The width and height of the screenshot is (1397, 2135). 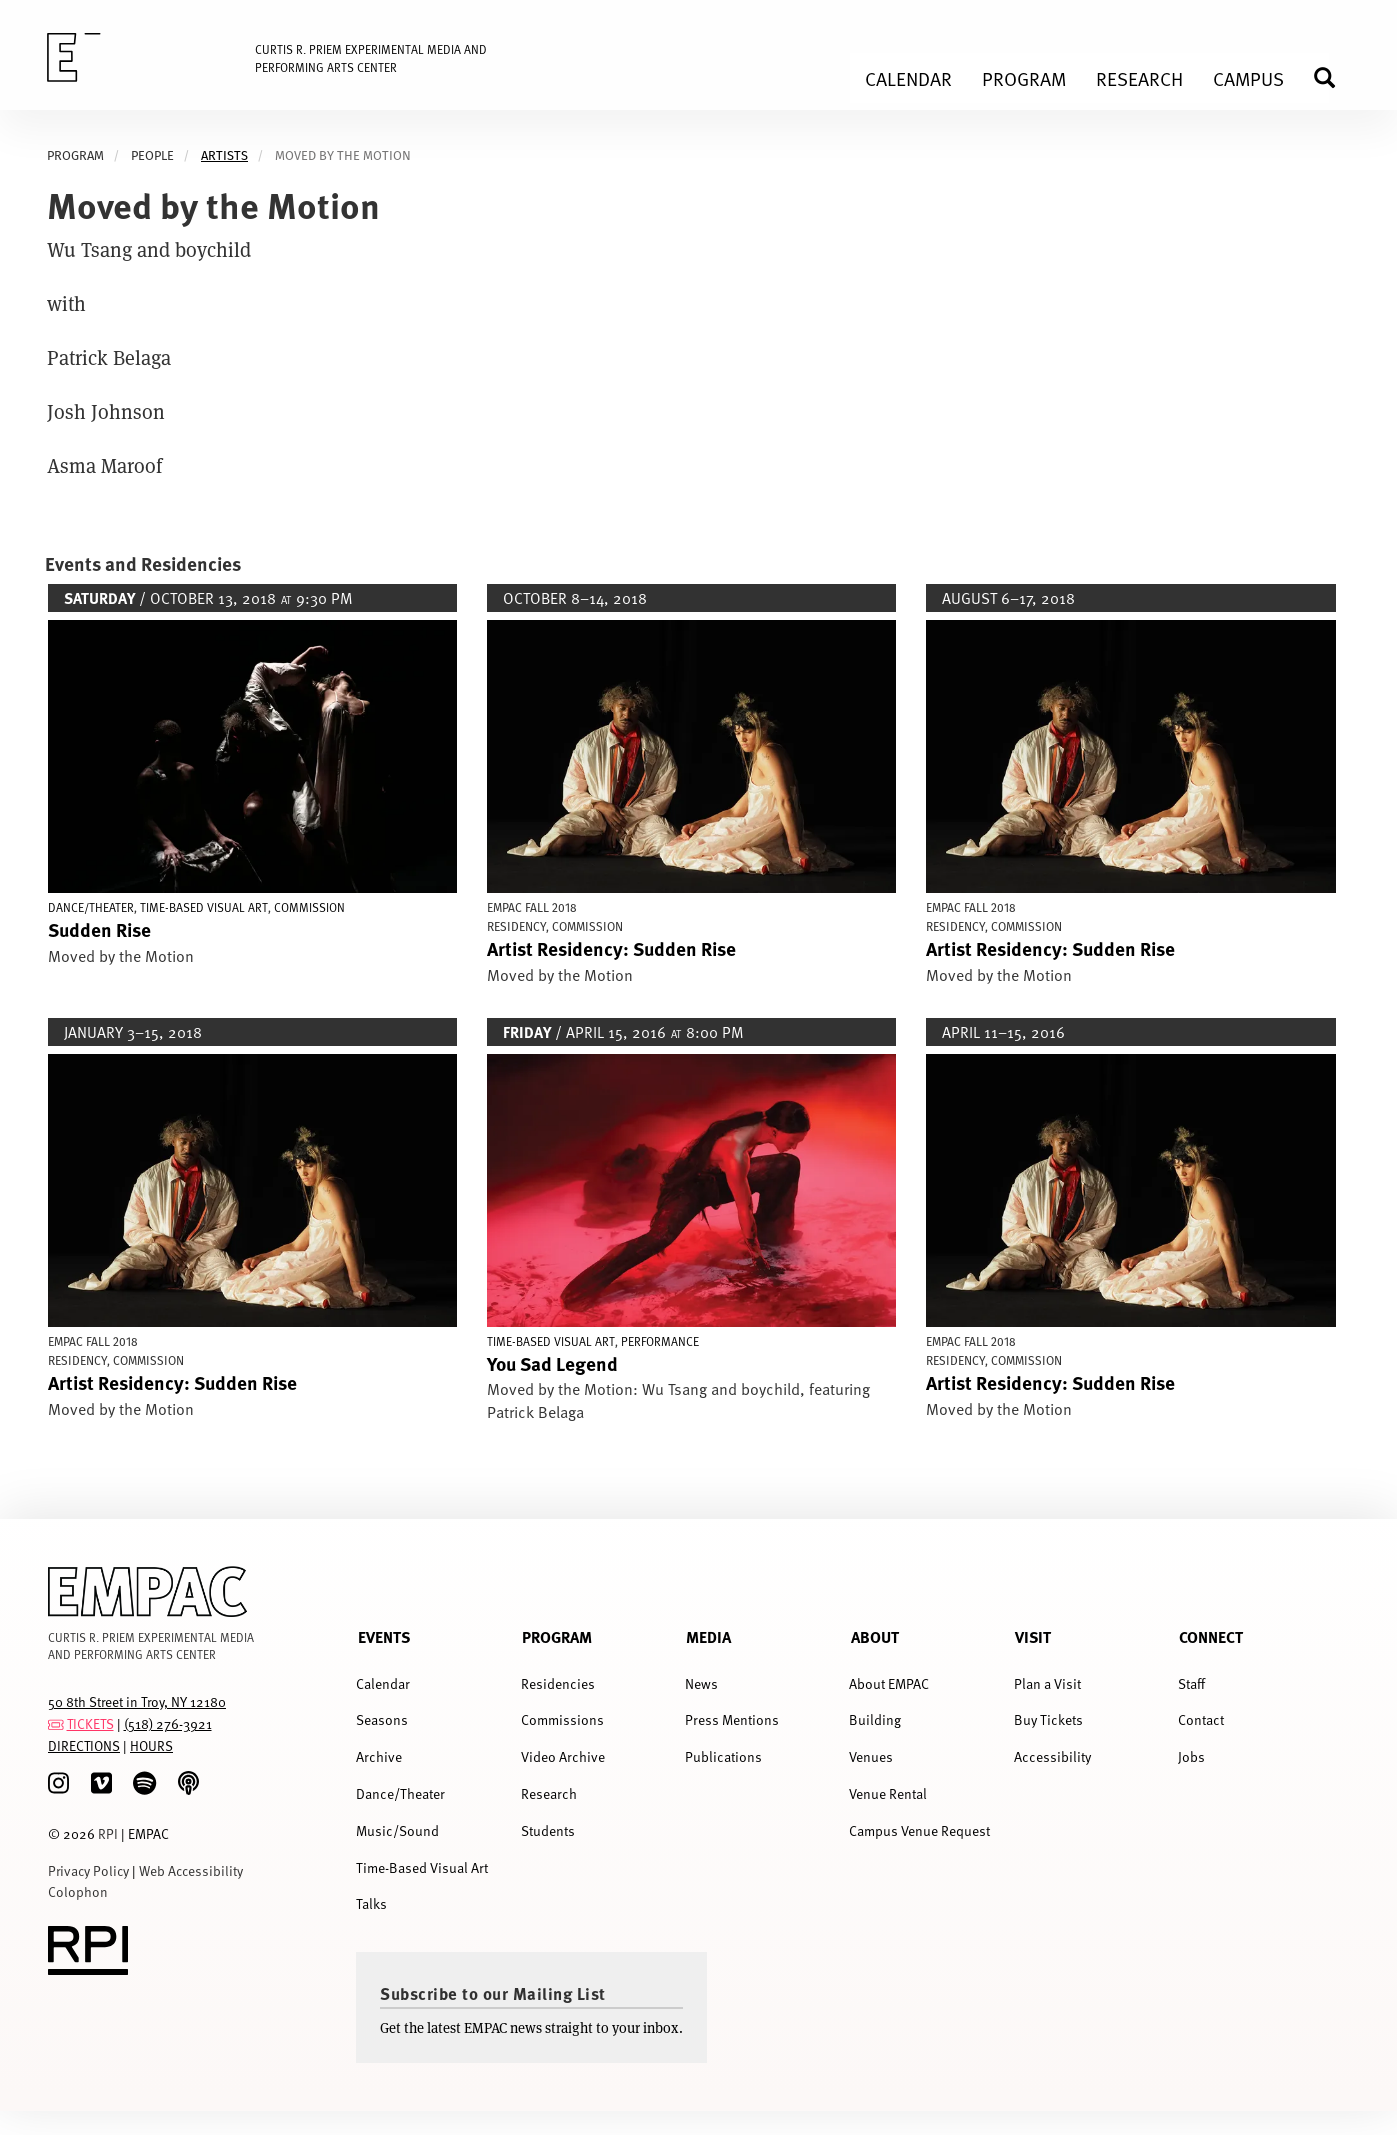 I want to click on [Instagram], so click(x=58, y=1783).